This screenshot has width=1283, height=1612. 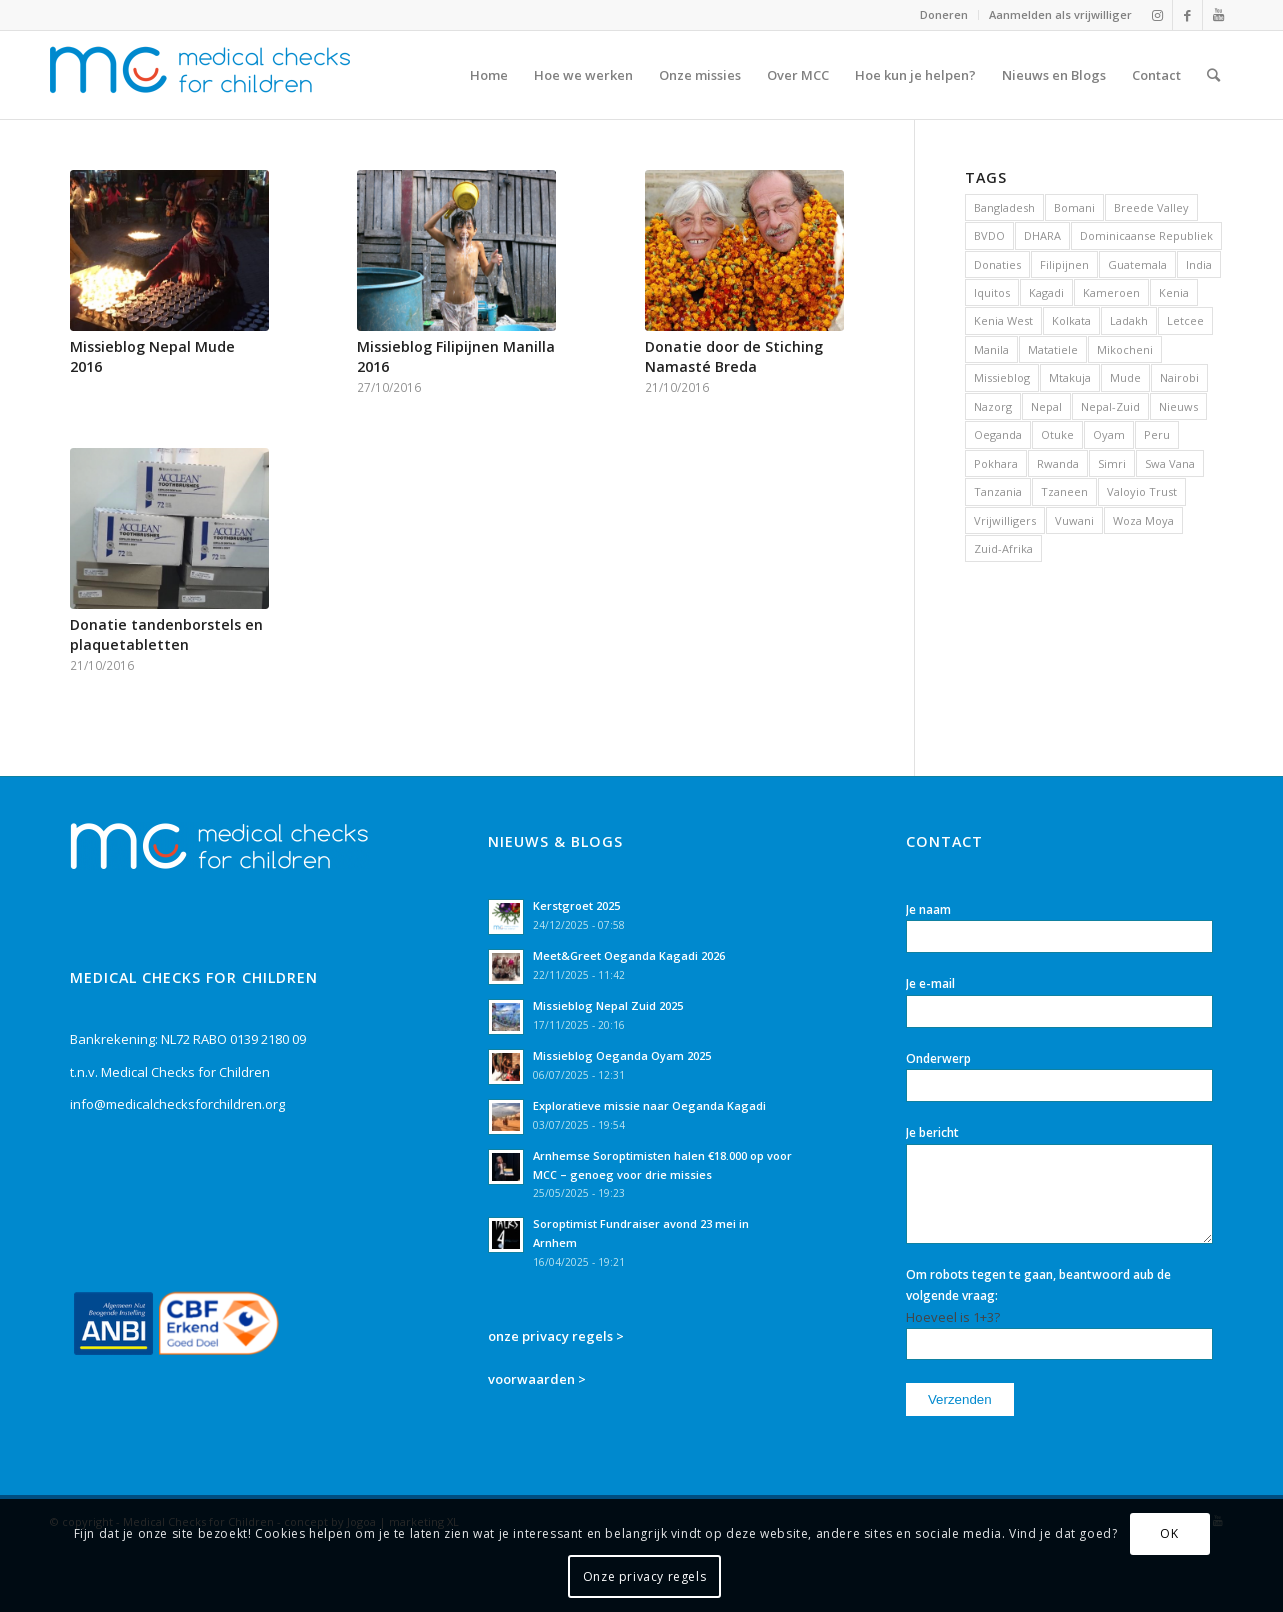 I want to click on Simri [Simri (4 items)], so click(x=1112, y=463).